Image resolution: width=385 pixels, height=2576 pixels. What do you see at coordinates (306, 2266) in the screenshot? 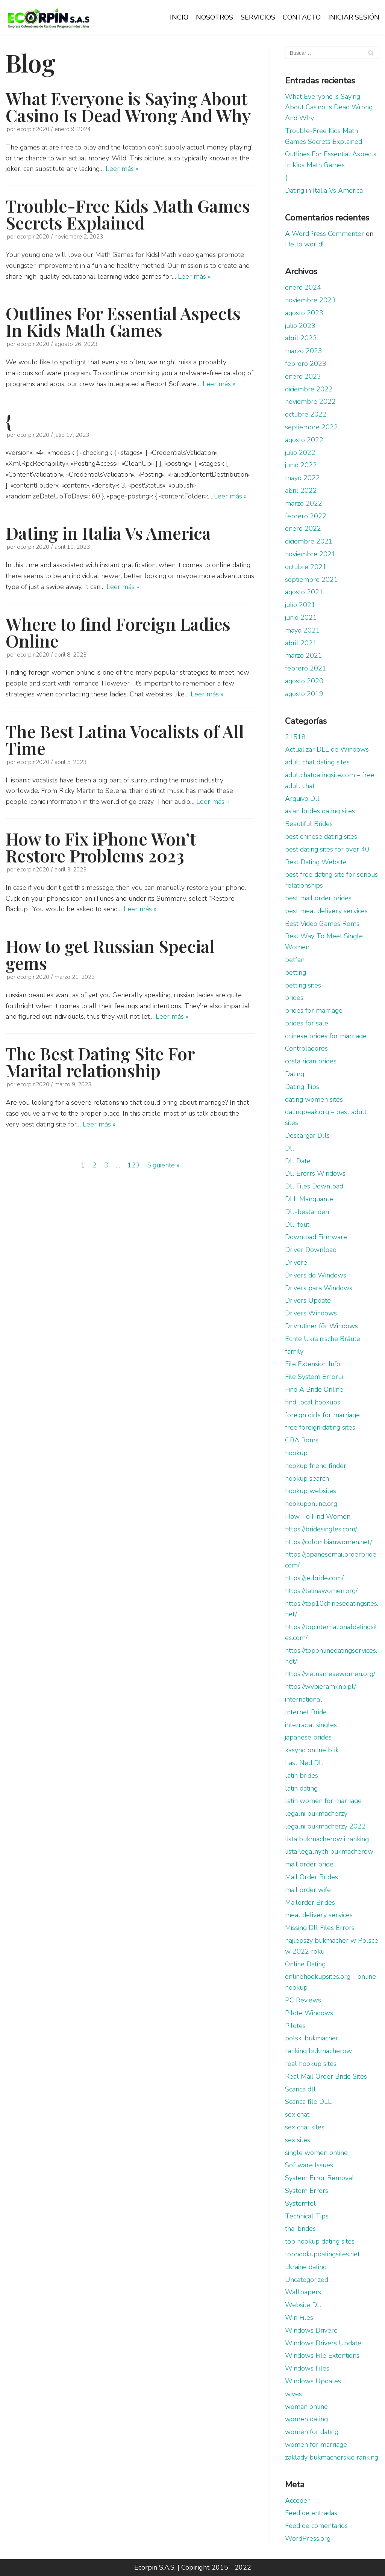
I see `ukraine dating` at bounding box center [306, 2266].